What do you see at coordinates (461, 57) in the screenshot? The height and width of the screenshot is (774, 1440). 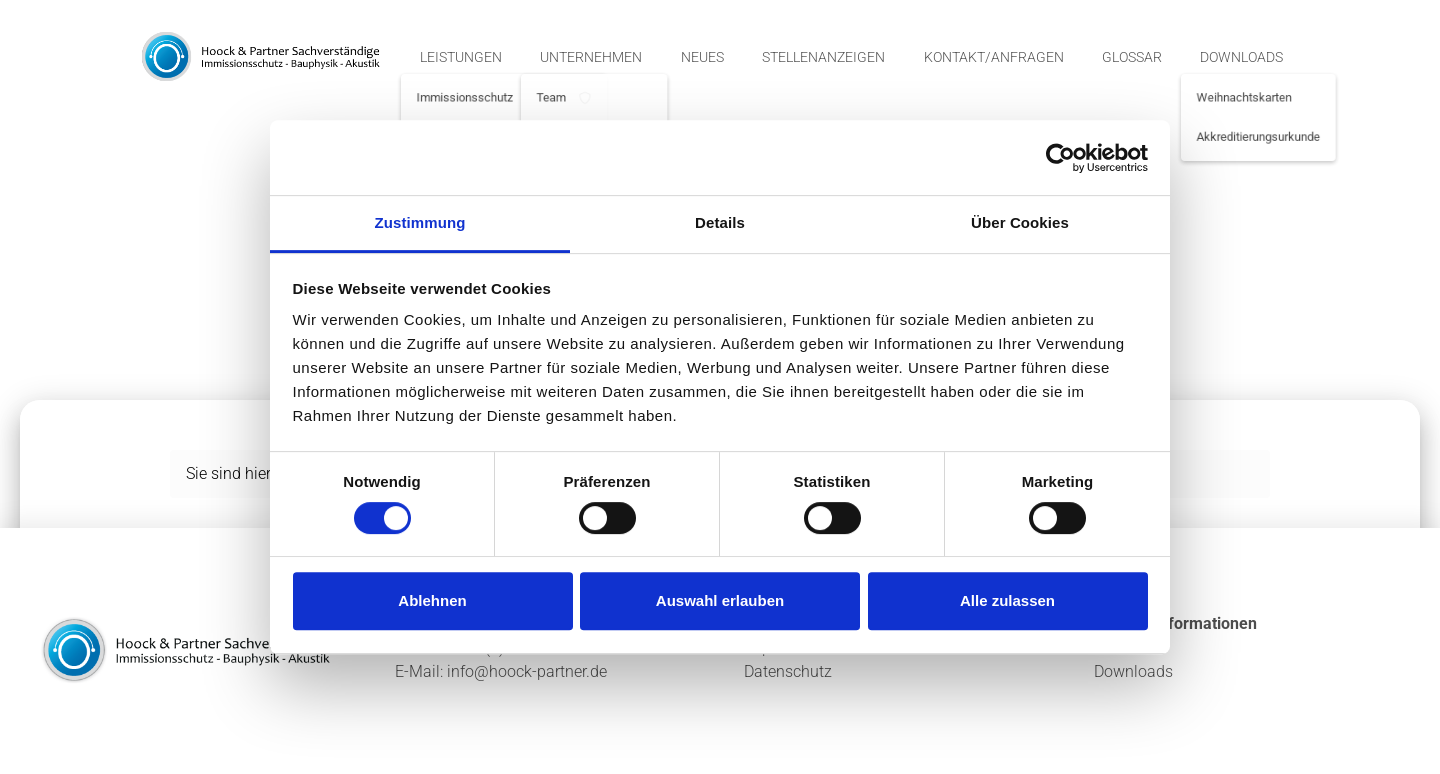 I see `Leistungen` at bounding box center [461, 57].